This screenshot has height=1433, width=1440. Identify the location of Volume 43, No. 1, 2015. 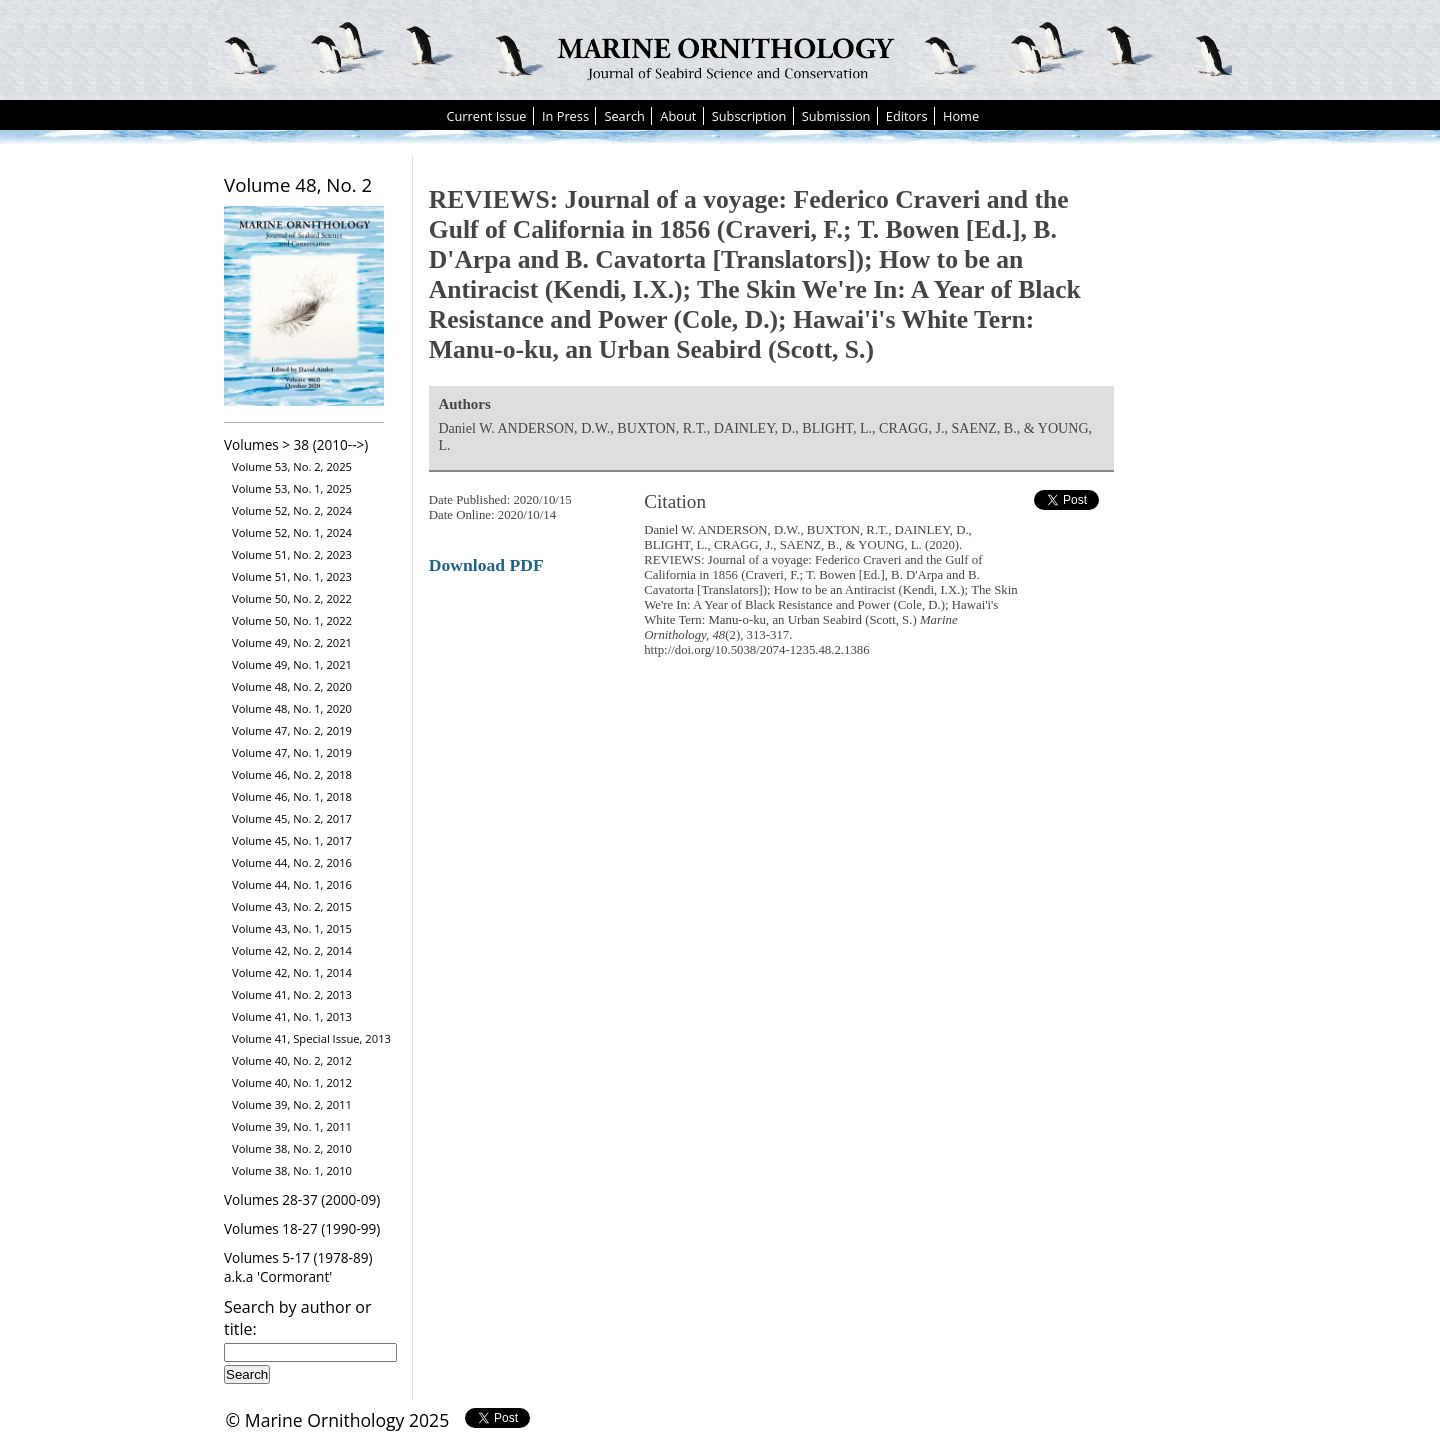
(292, 928).